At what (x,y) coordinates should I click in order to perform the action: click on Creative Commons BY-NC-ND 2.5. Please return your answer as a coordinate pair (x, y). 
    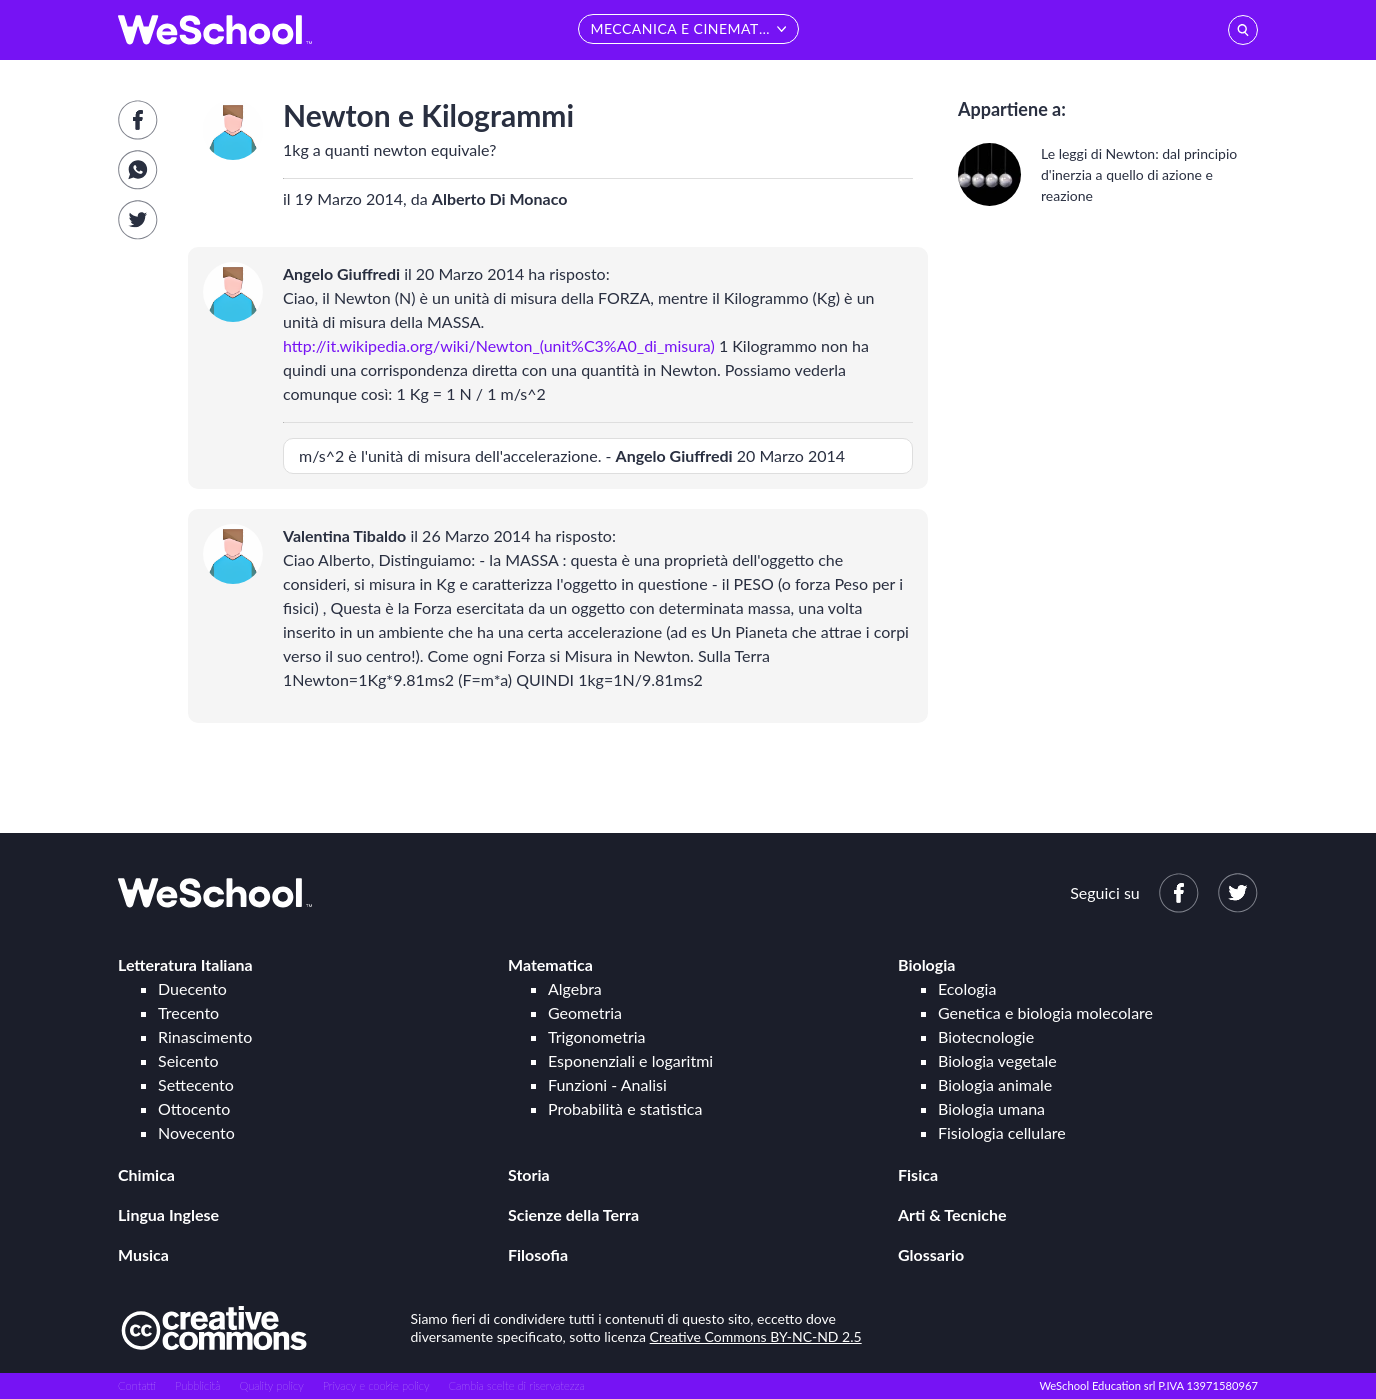
    Looking at the image, I should click on (756, 1336).